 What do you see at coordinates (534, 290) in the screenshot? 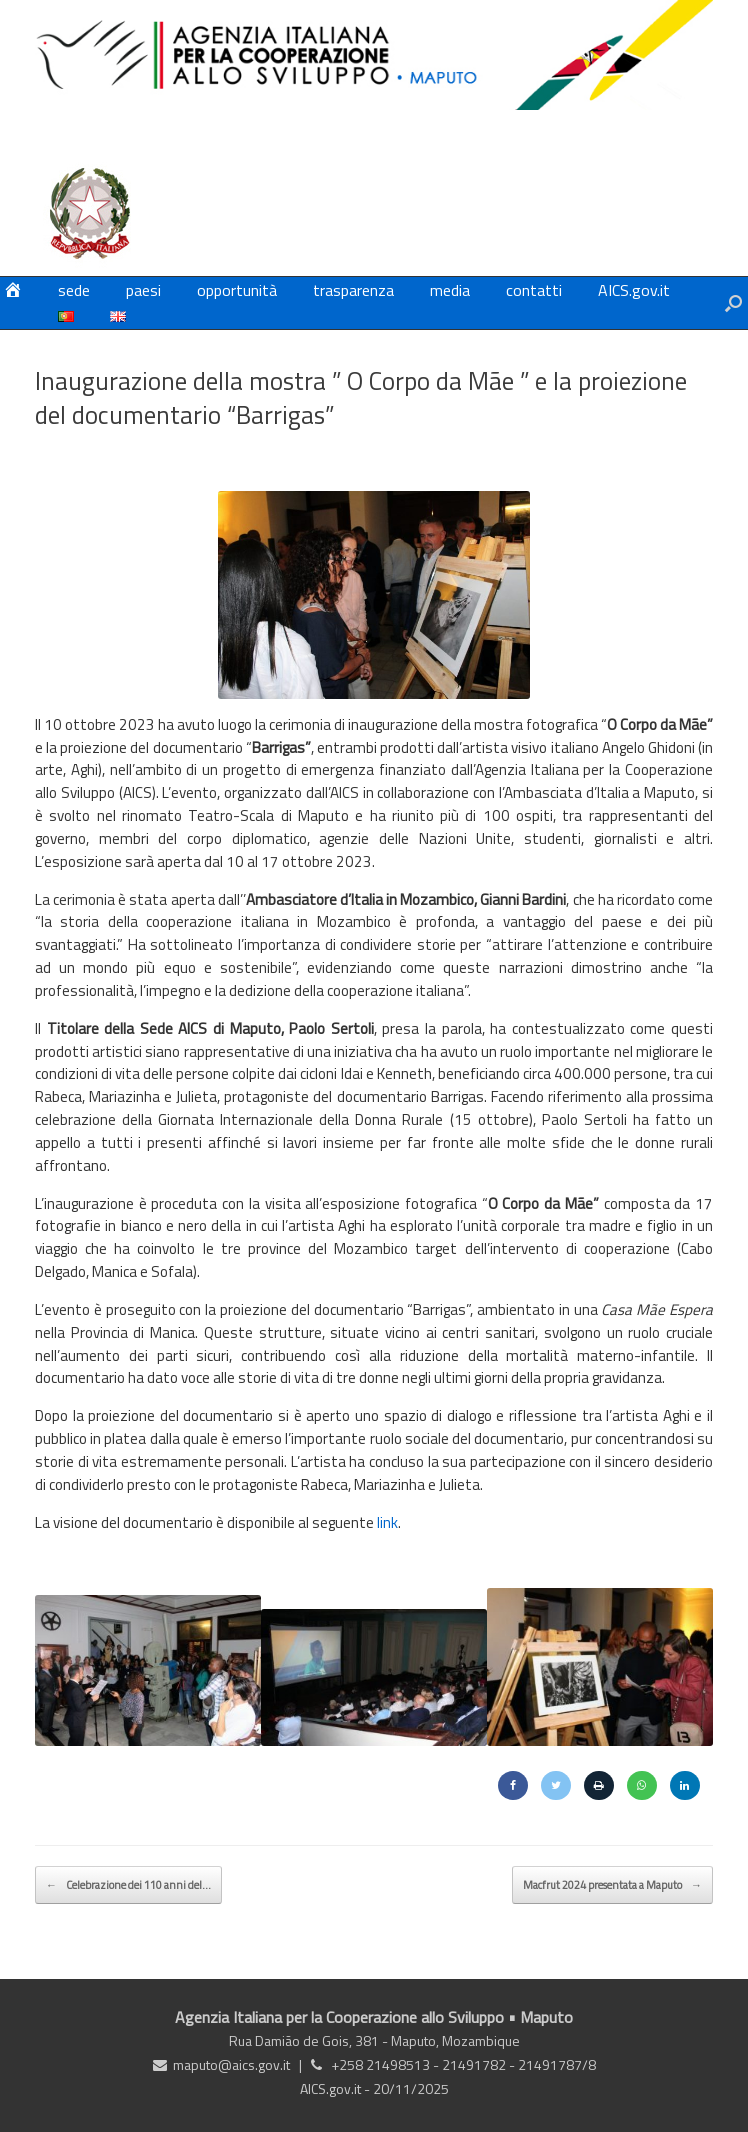
I see `contatti` at bounding box center [534, 290].